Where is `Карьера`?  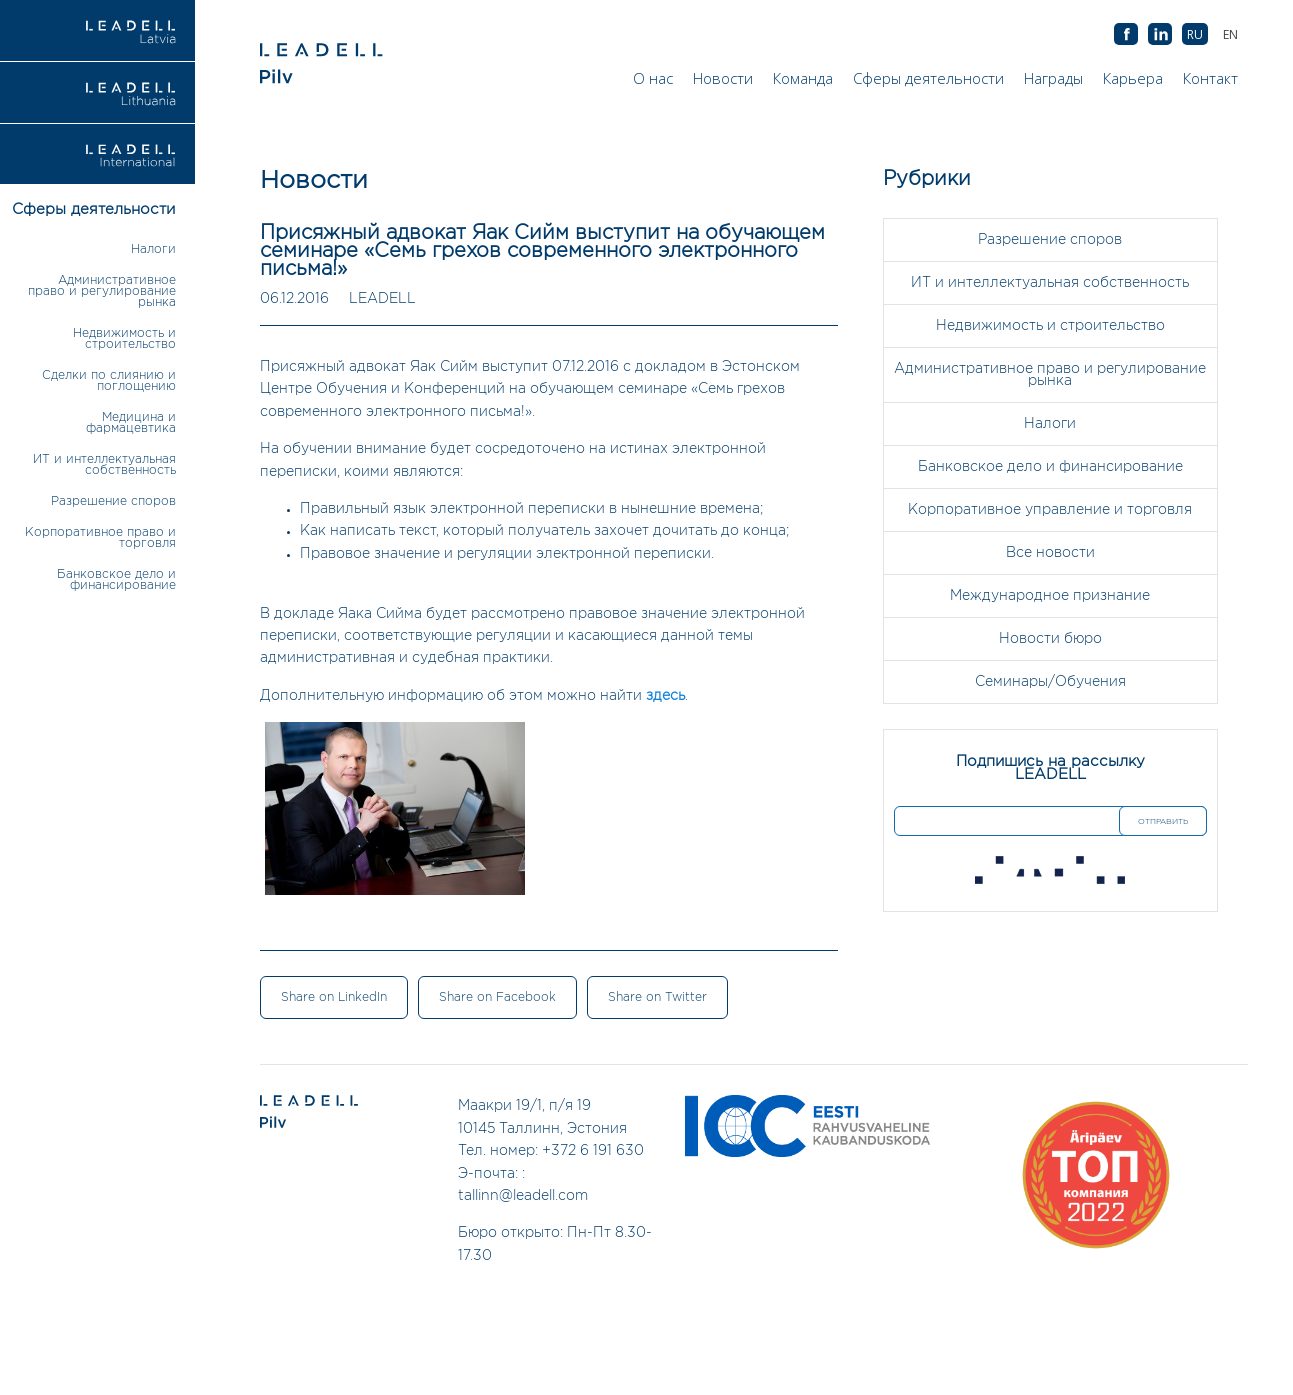
Карьера is located at coordinates (1133, 78).